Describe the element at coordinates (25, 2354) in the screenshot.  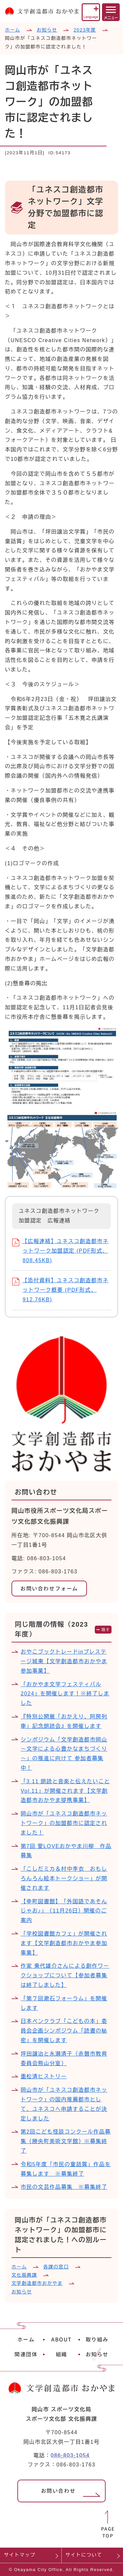
I see `関連団体` at that location.